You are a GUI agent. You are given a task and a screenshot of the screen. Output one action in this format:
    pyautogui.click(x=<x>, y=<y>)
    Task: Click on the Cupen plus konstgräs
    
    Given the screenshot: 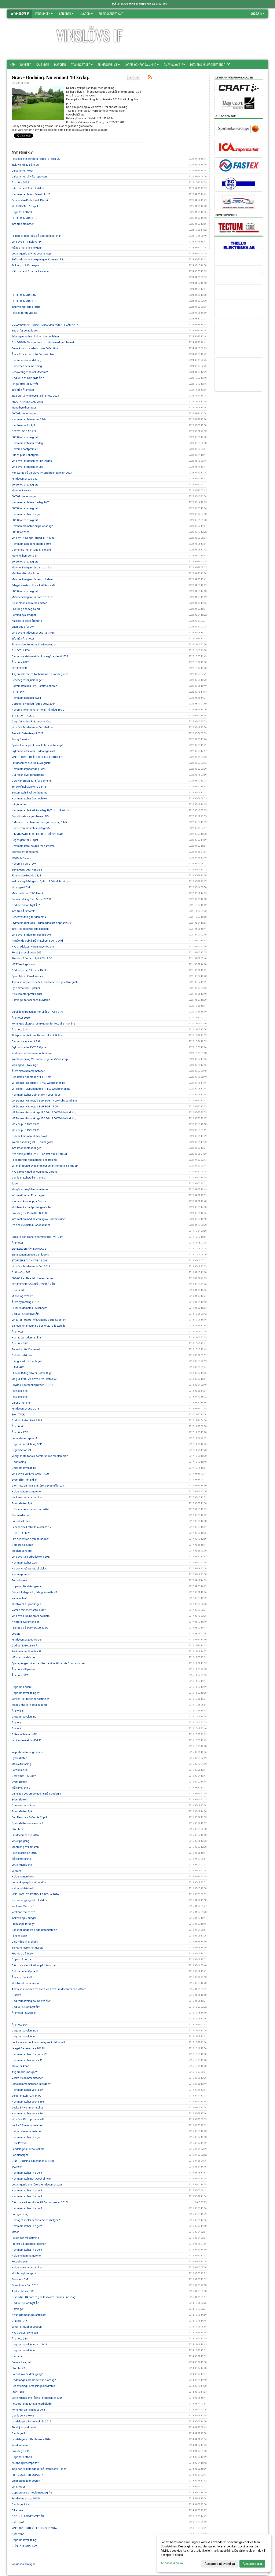 What is the action you would take?
    pyautogui.click(x=25, y=455)
    